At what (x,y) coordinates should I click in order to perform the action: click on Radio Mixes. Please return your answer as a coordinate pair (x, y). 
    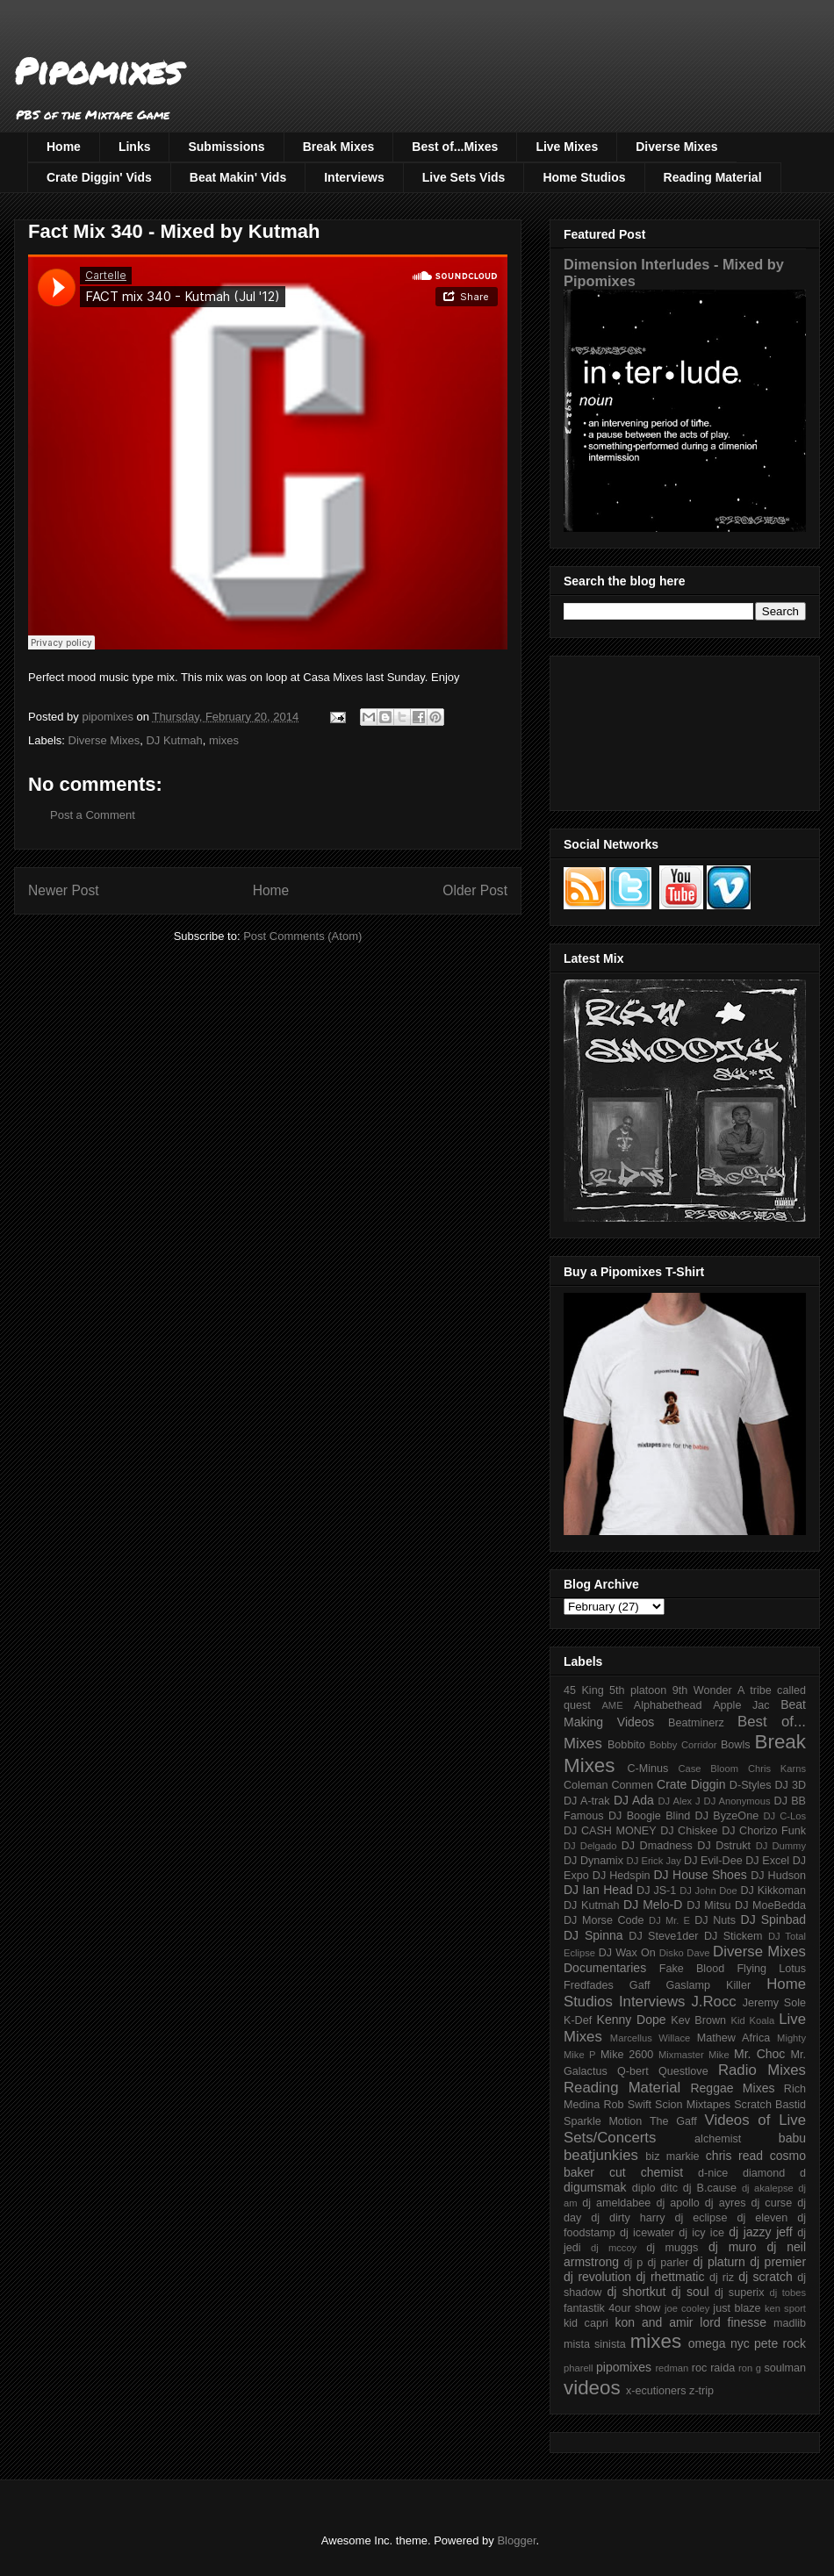
    Looking at the image, I should click on (762, 2070).